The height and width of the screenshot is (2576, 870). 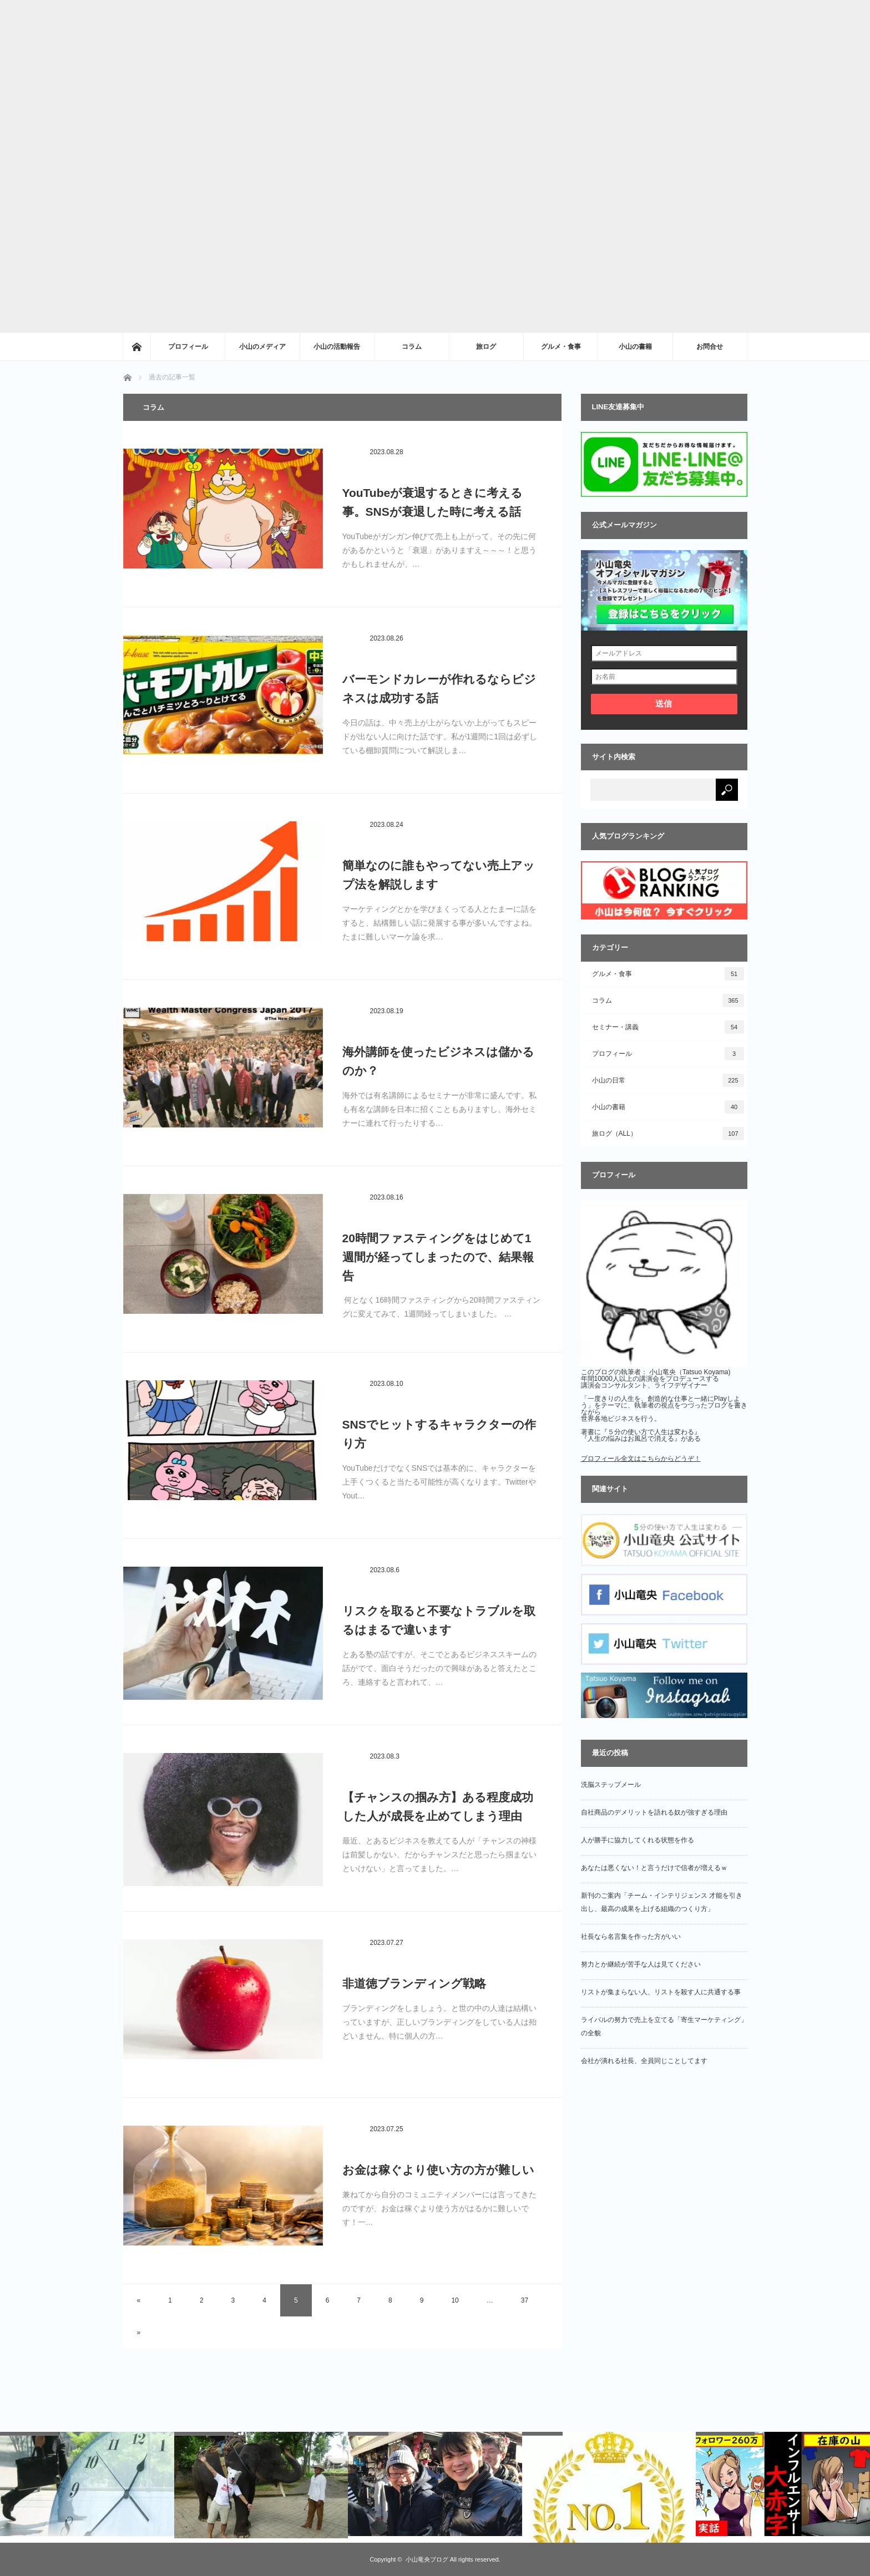 What do you see at coordinates (262, 346) in the screenshot?
I see `小山のメディア` at bounding box center [262, 346].